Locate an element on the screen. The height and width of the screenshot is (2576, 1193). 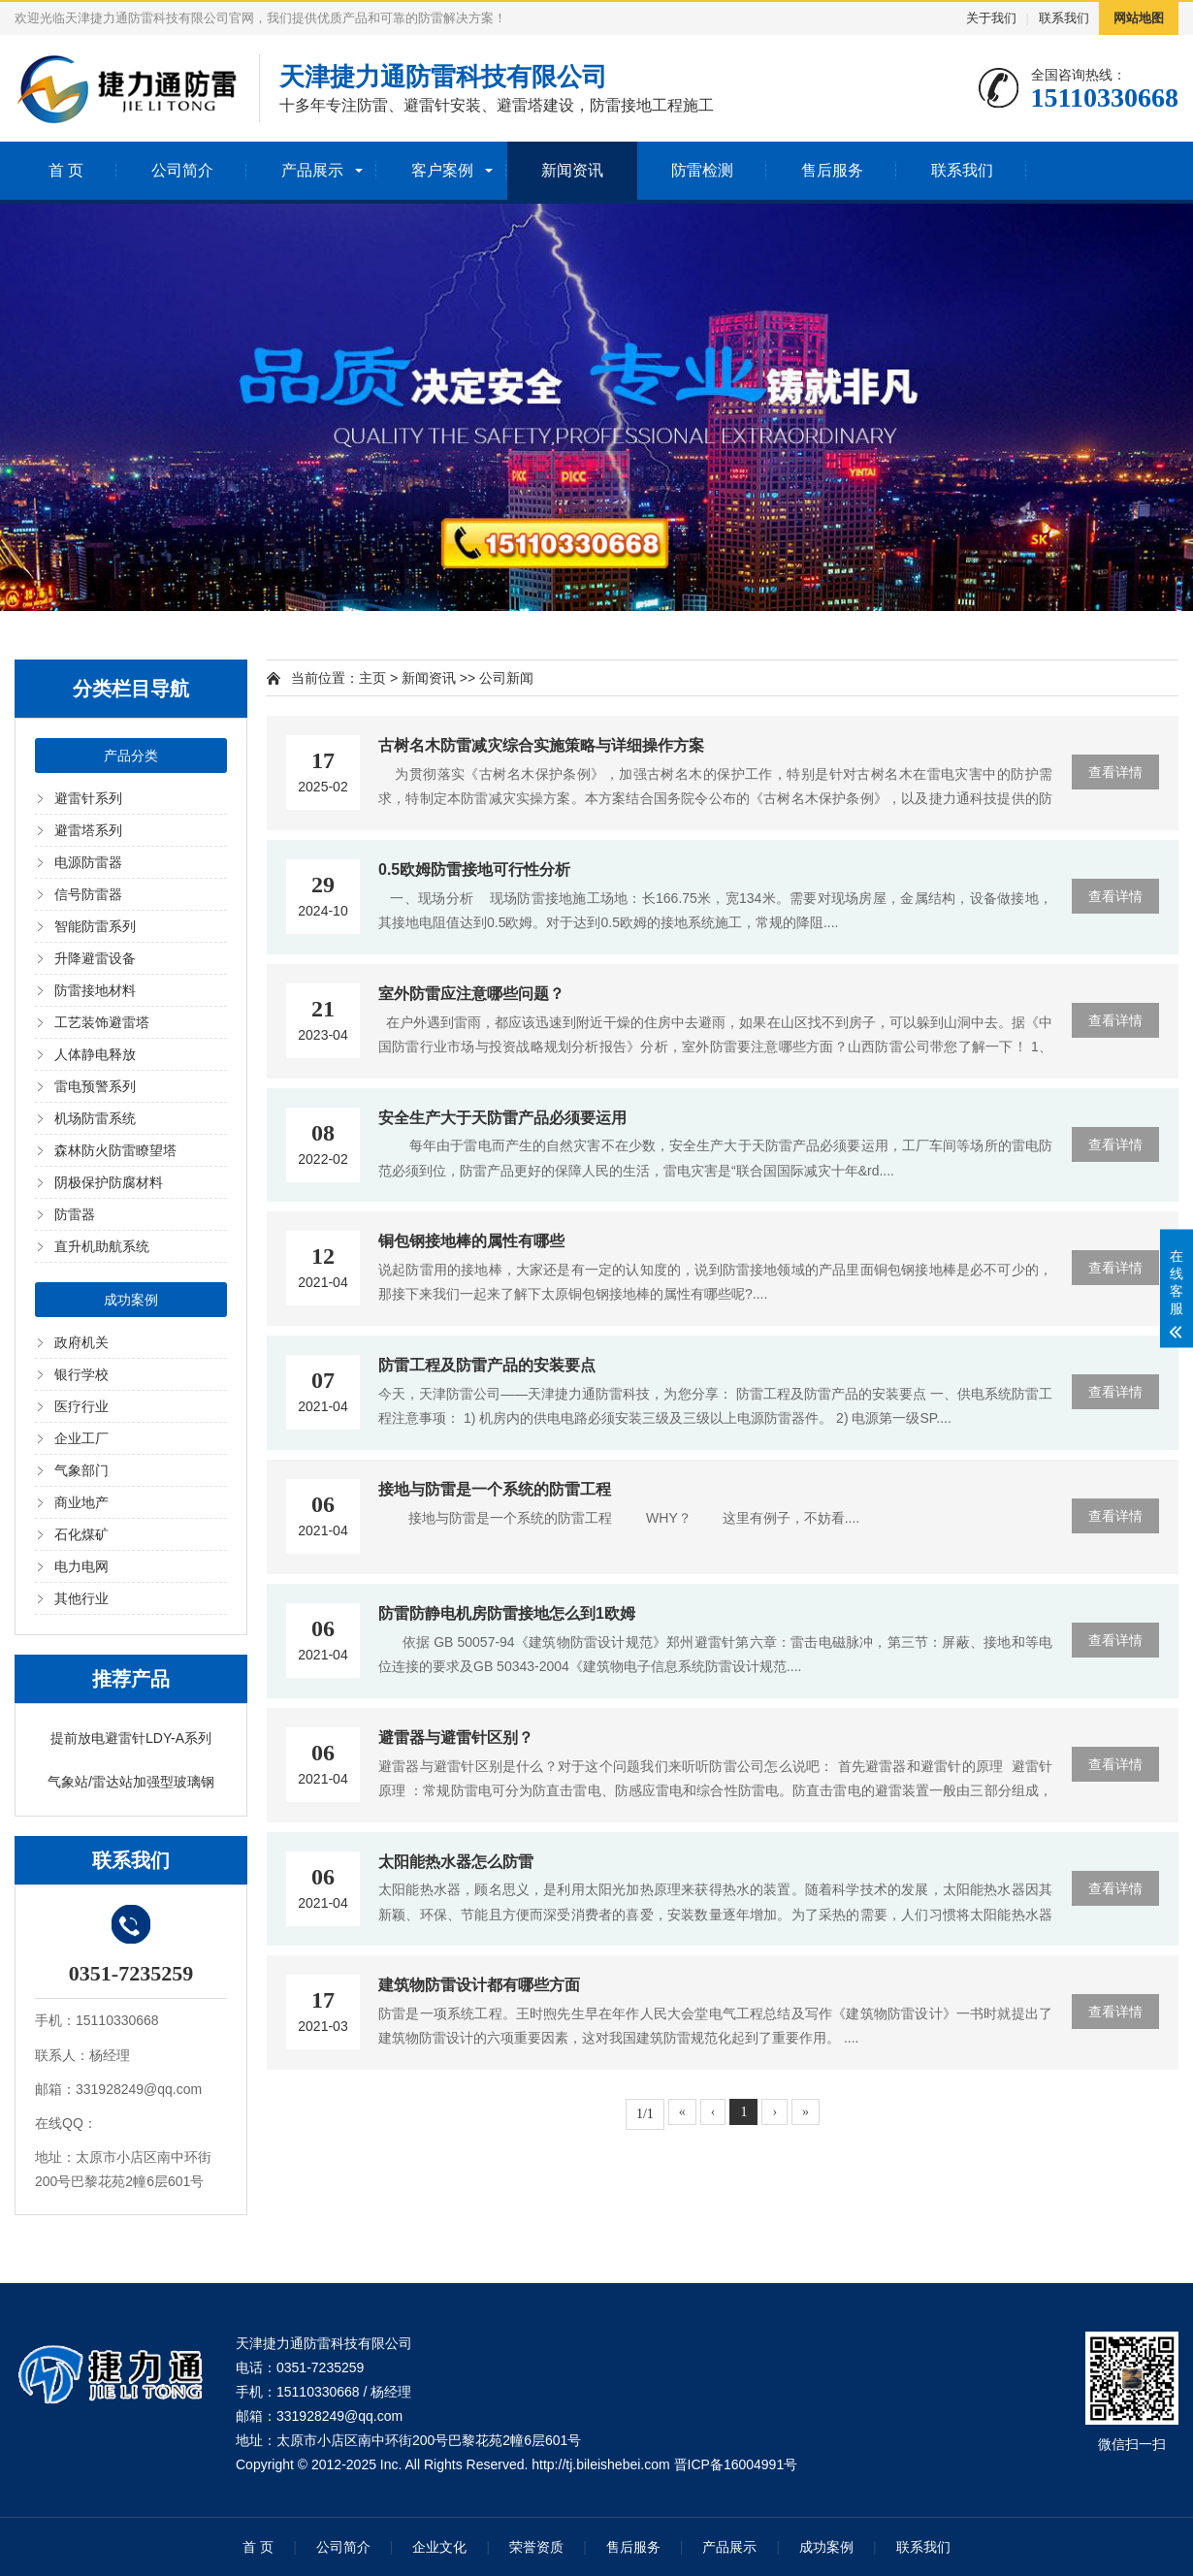
气象部门 is located at coordinates (81, 1470).